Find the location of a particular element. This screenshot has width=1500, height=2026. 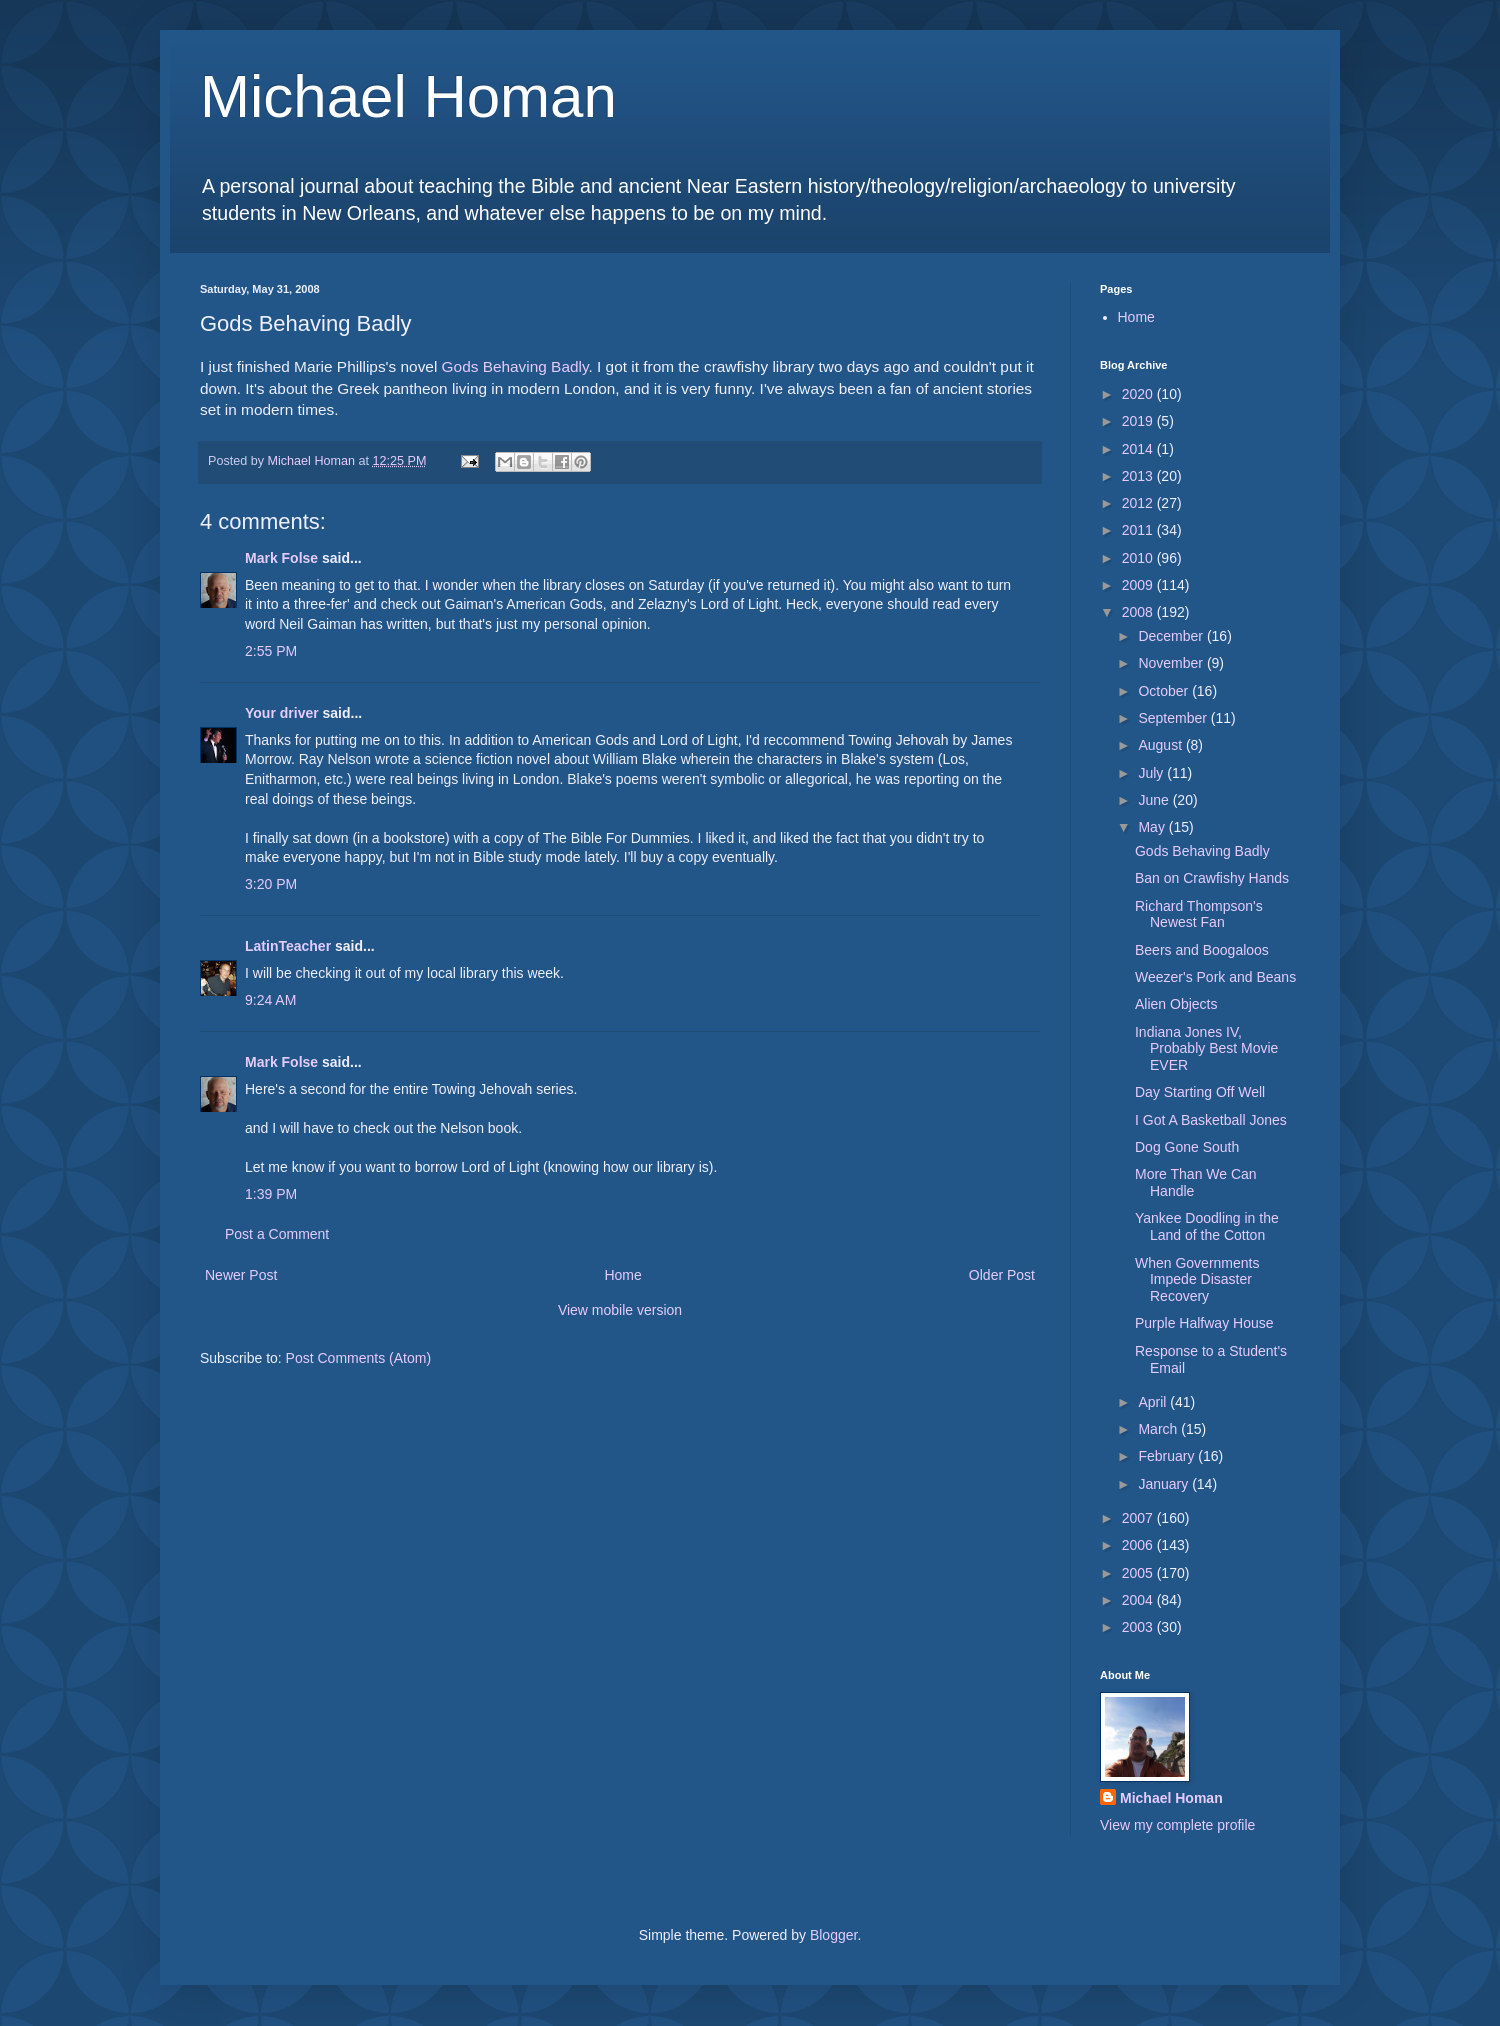

October is located at coordinates (1165, 691).